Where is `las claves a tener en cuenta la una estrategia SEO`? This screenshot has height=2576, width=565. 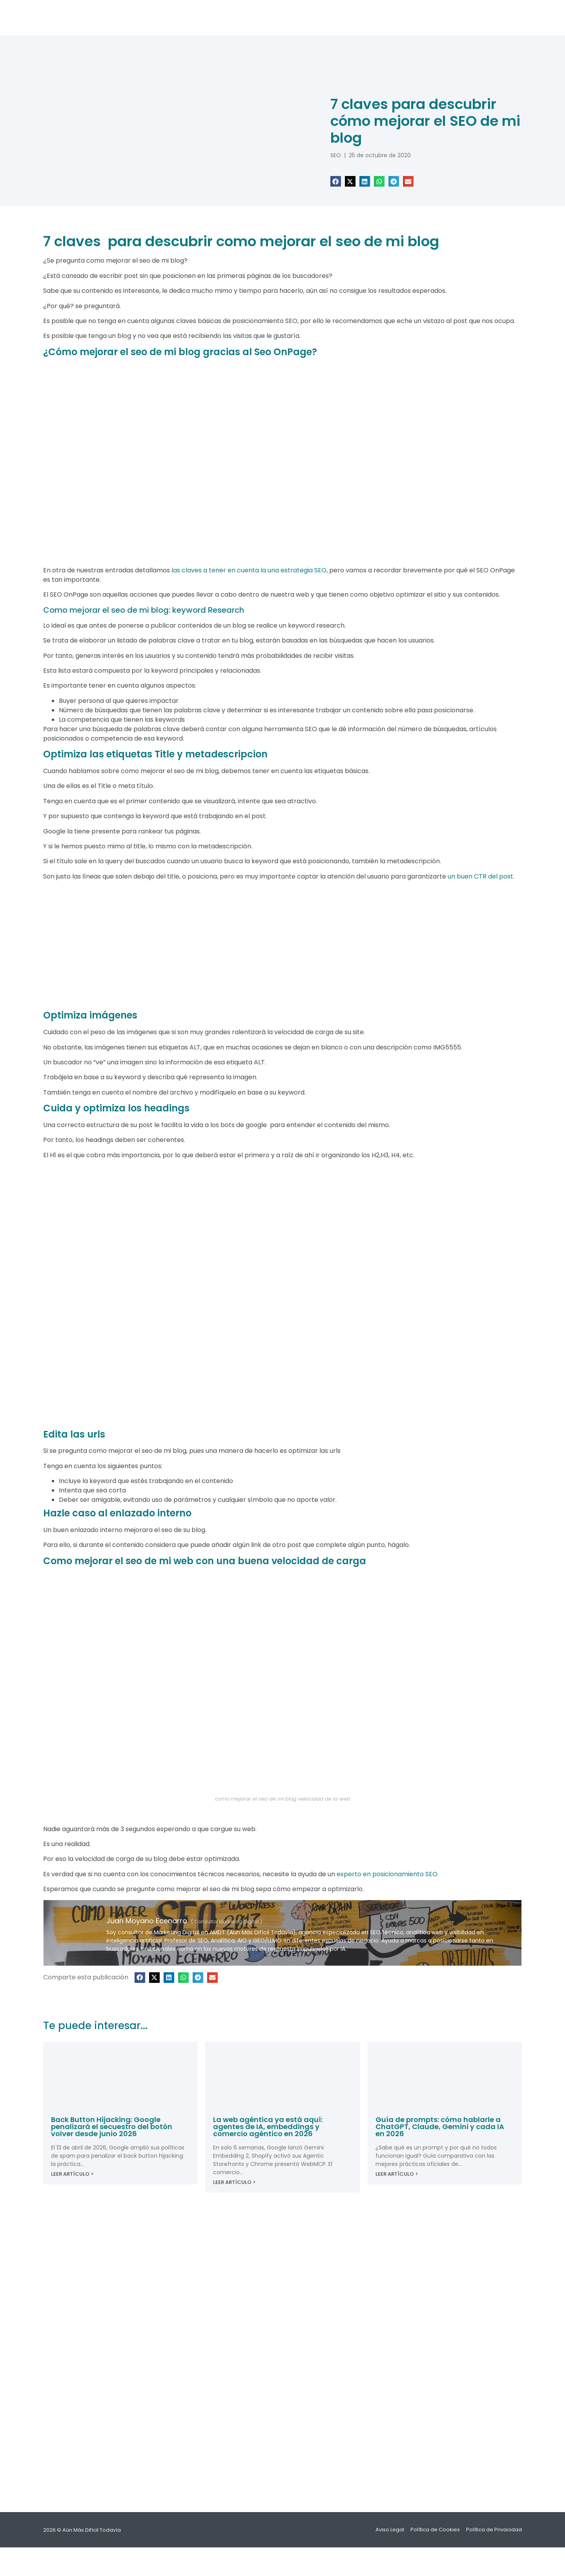
las claves a tener en cuenta la una estrategia SEO is located at coordinates (248, 570).